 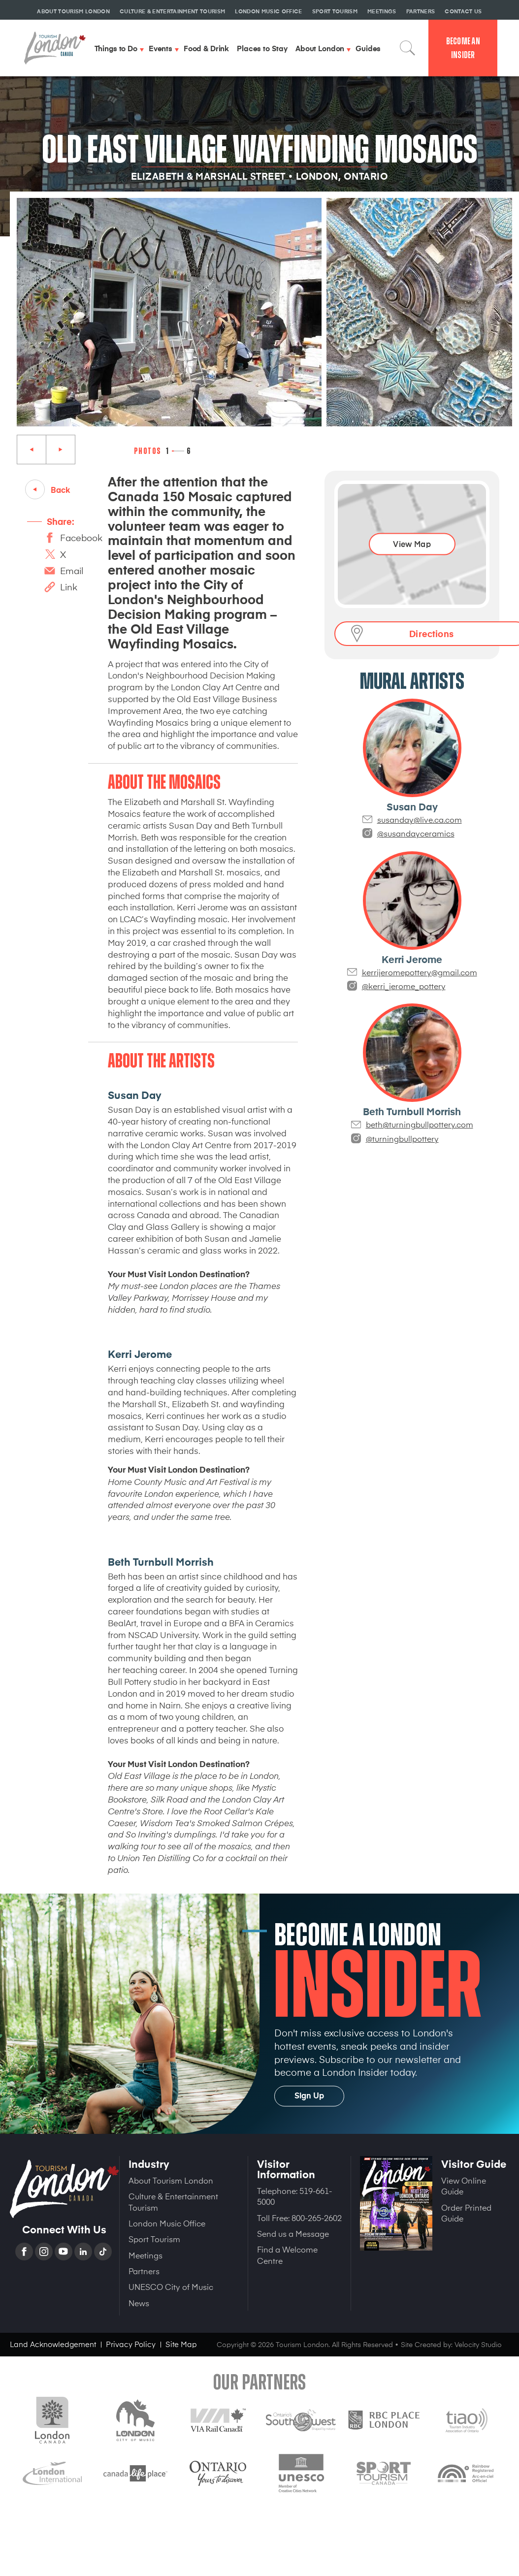 What do you see at coordinates (144, 2270) in the screenshot?
I see `Partners` at bounding box center [144, 2270].